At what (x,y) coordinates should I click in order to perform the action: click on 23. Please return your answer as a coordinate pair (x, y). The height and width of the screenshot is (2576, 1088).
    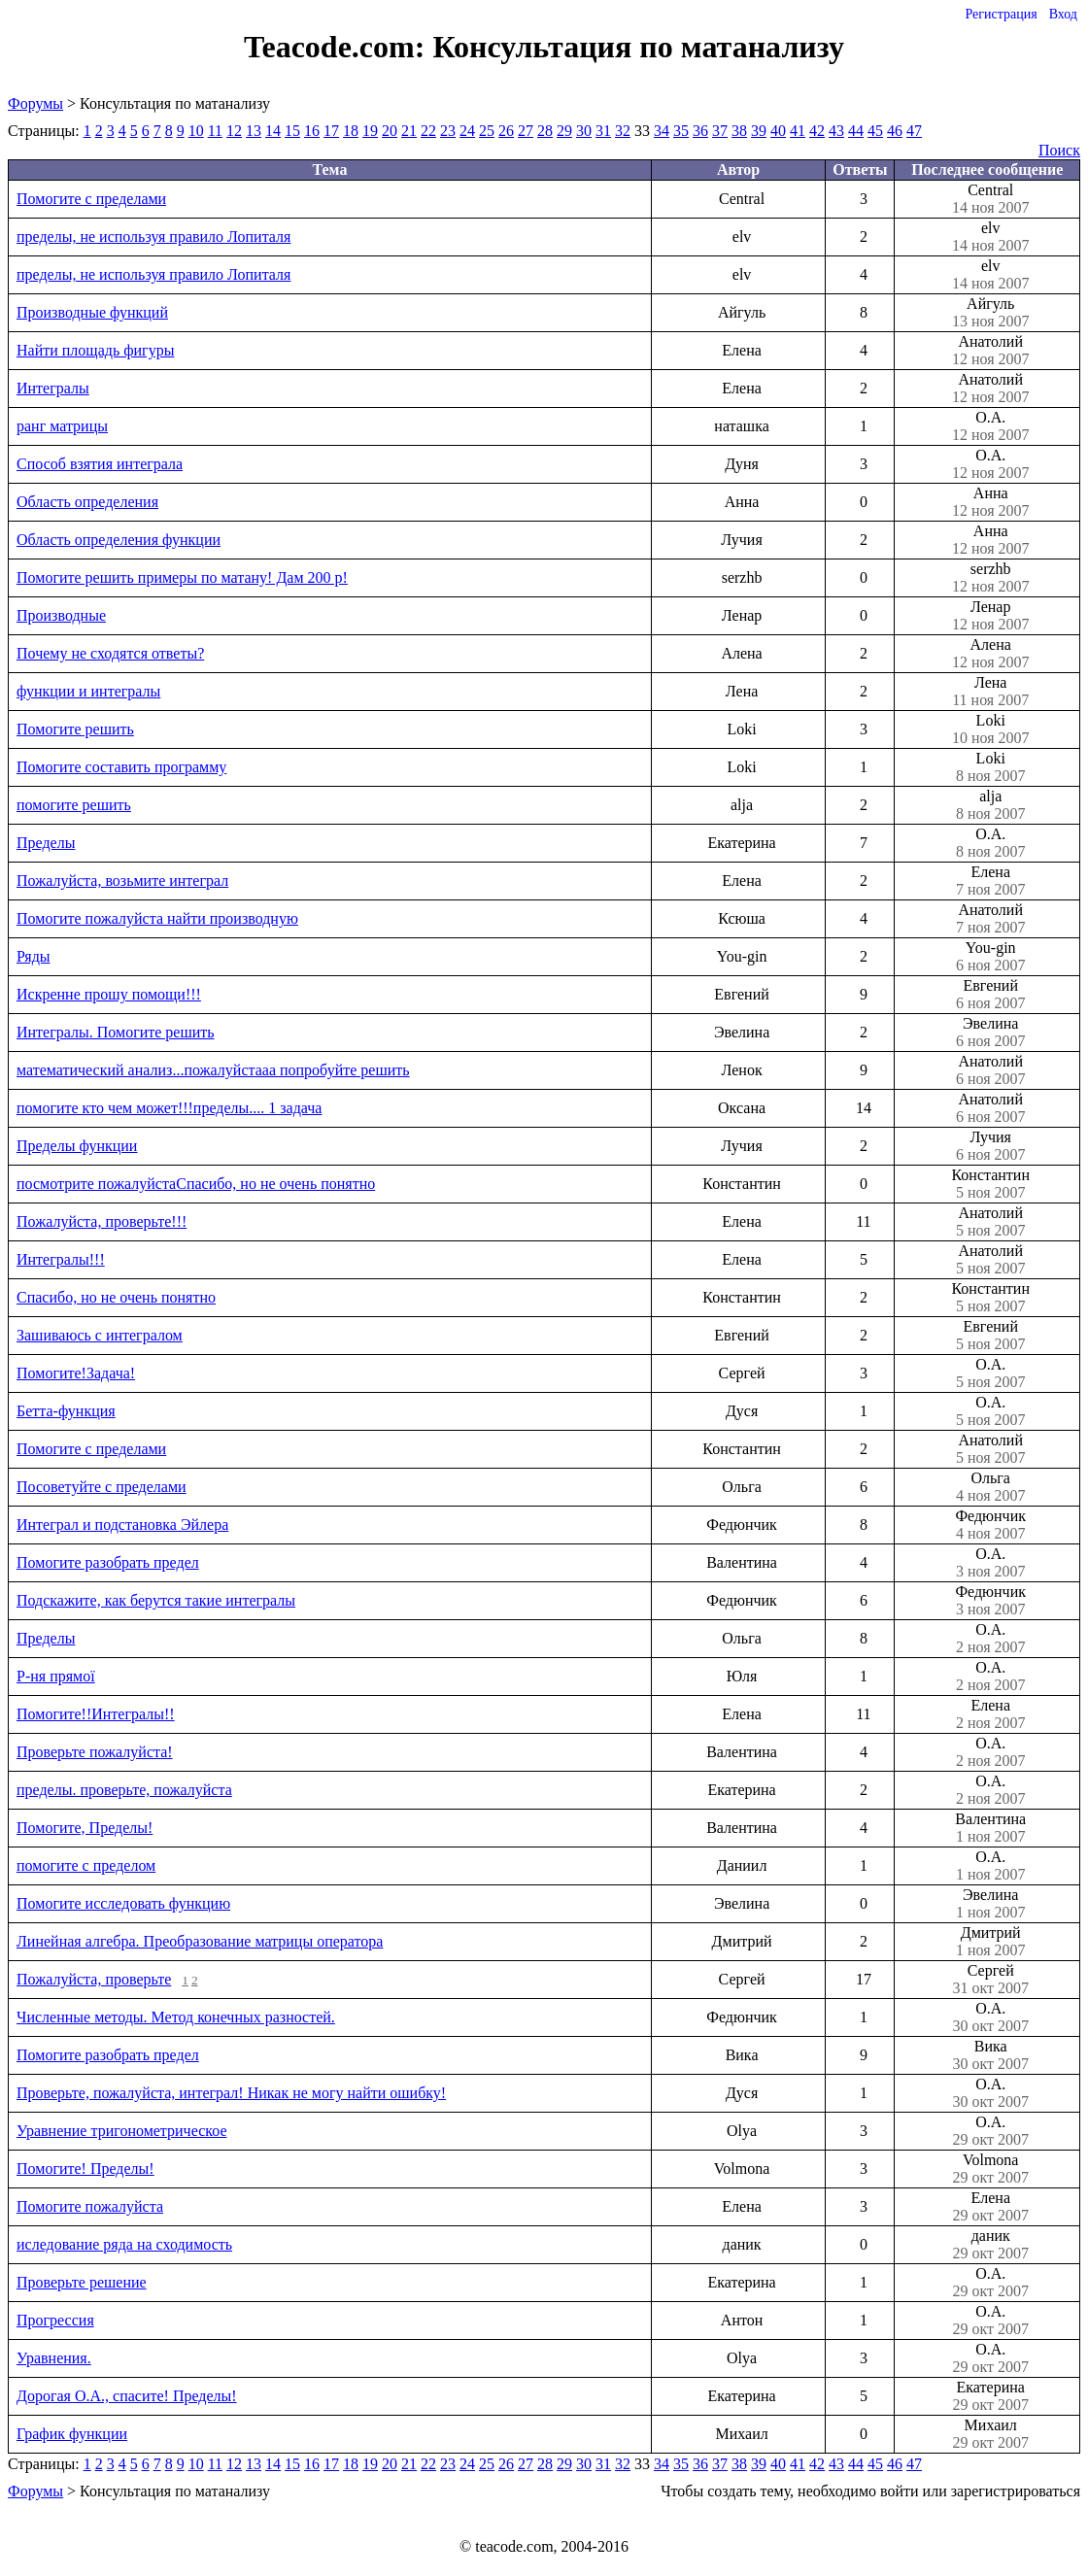
    Looking at the image, I should click on (448, 130).